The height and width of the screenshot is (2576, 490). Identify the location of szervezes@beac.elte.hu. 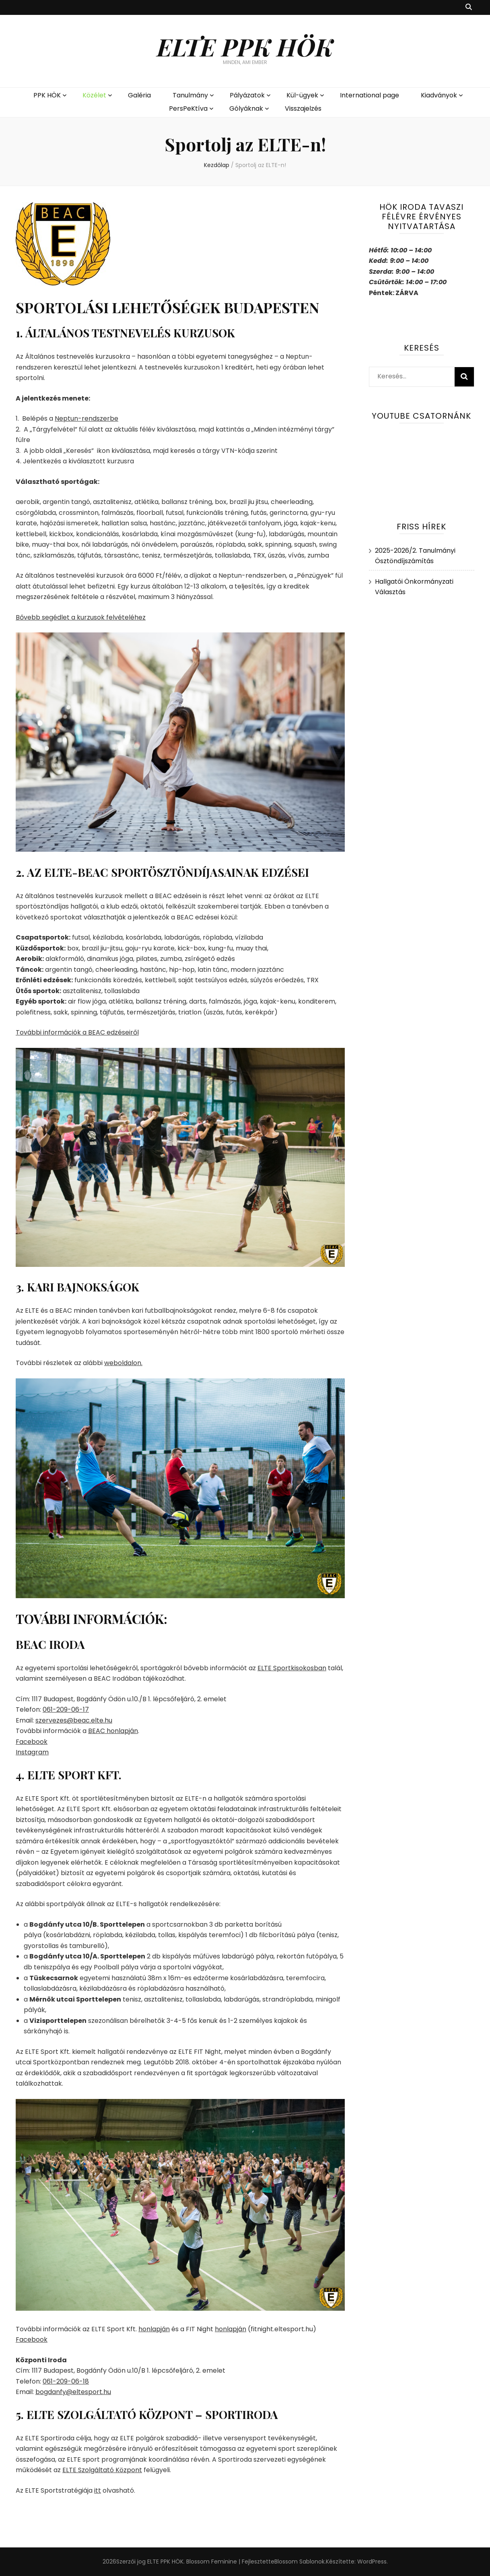
(73, 1720).